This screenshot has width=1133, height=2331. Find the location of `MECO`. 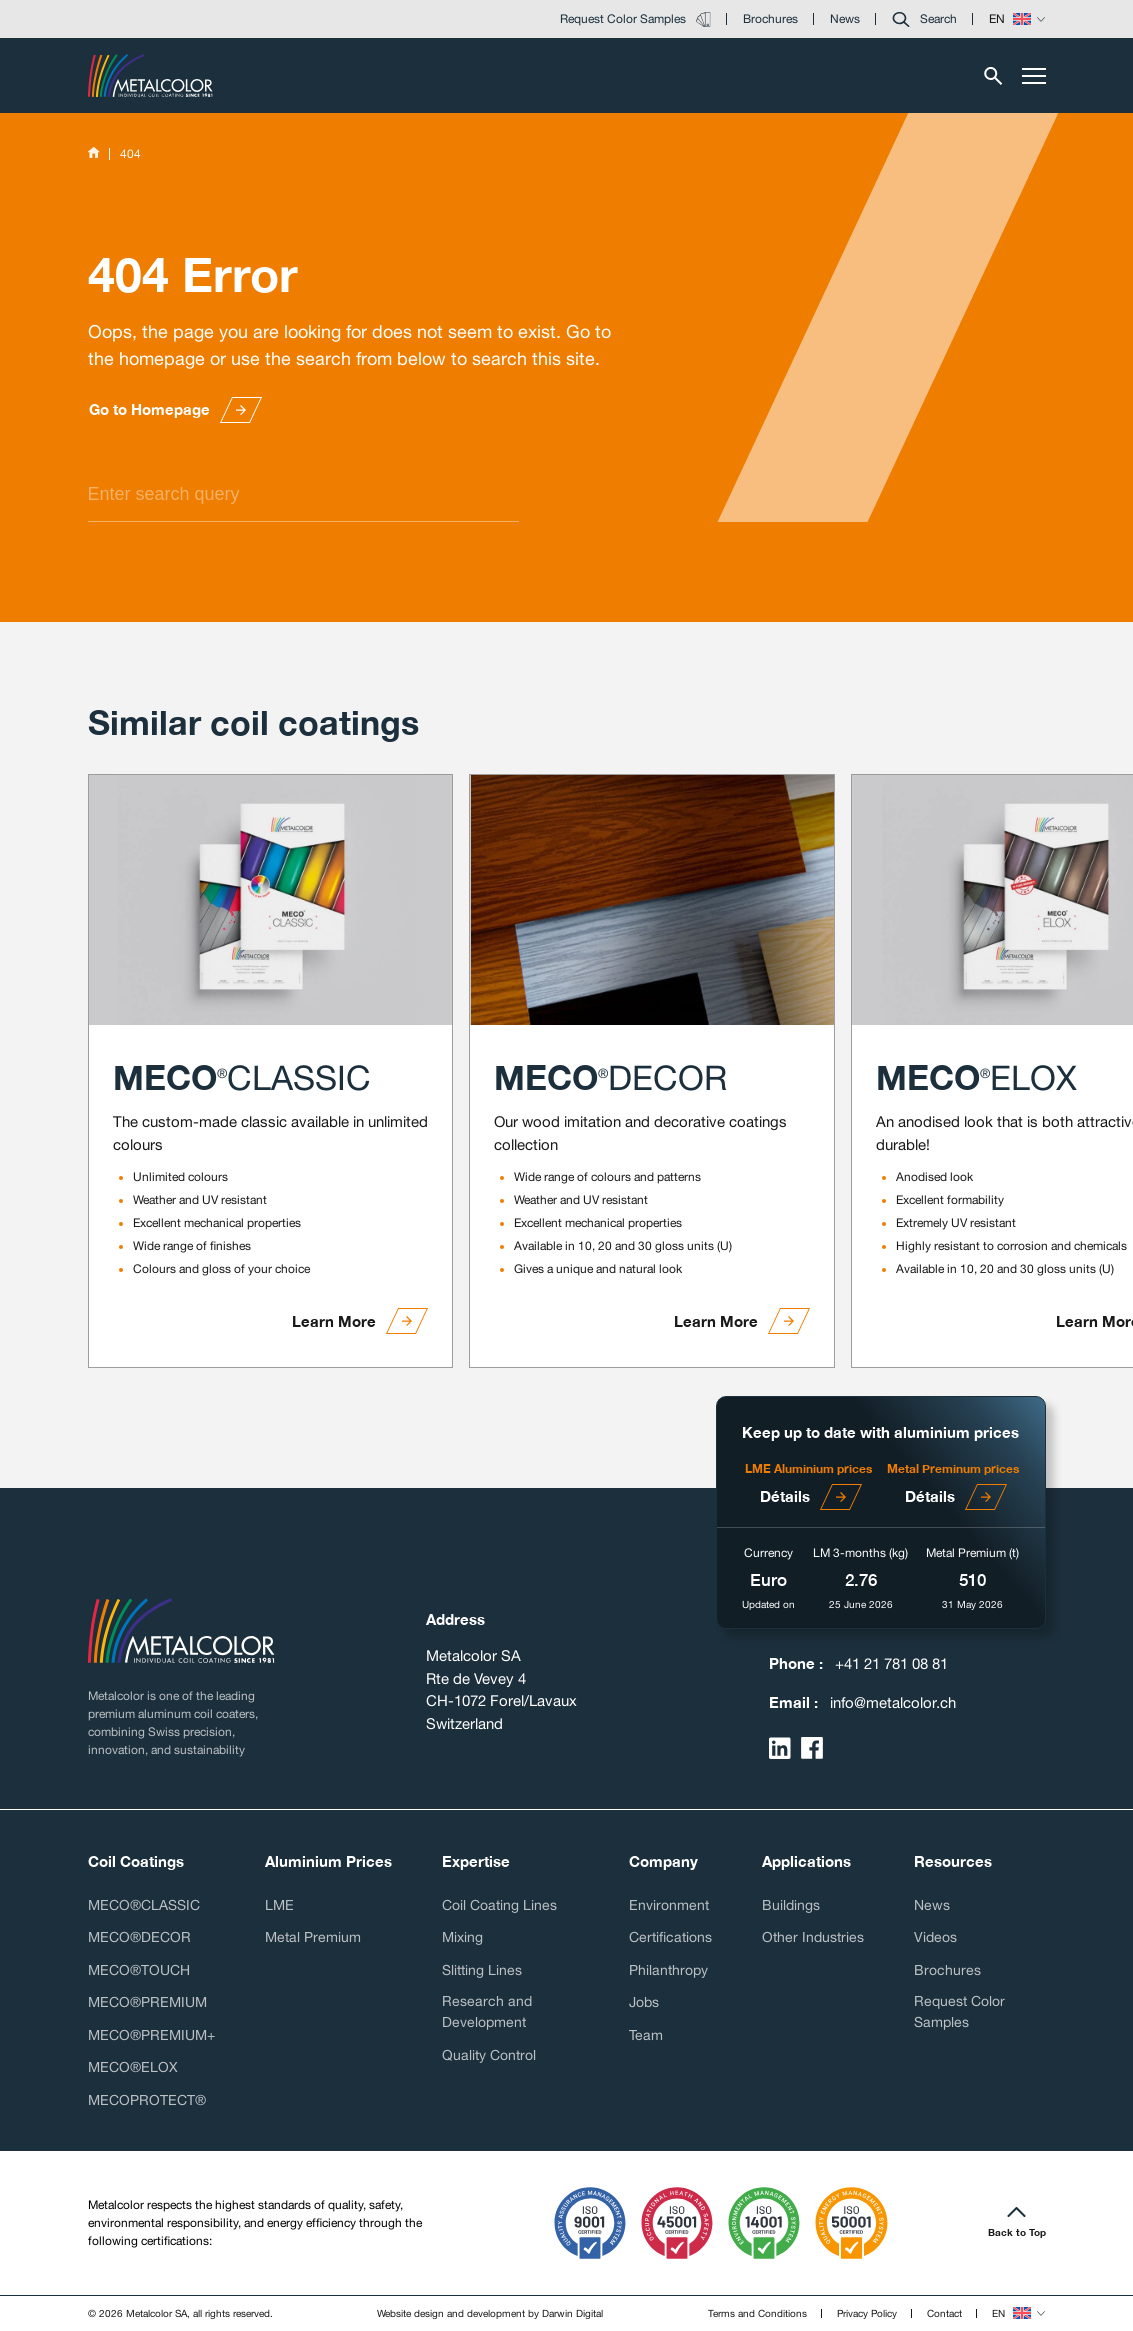

MECO is located at coordinates (242, 1077).